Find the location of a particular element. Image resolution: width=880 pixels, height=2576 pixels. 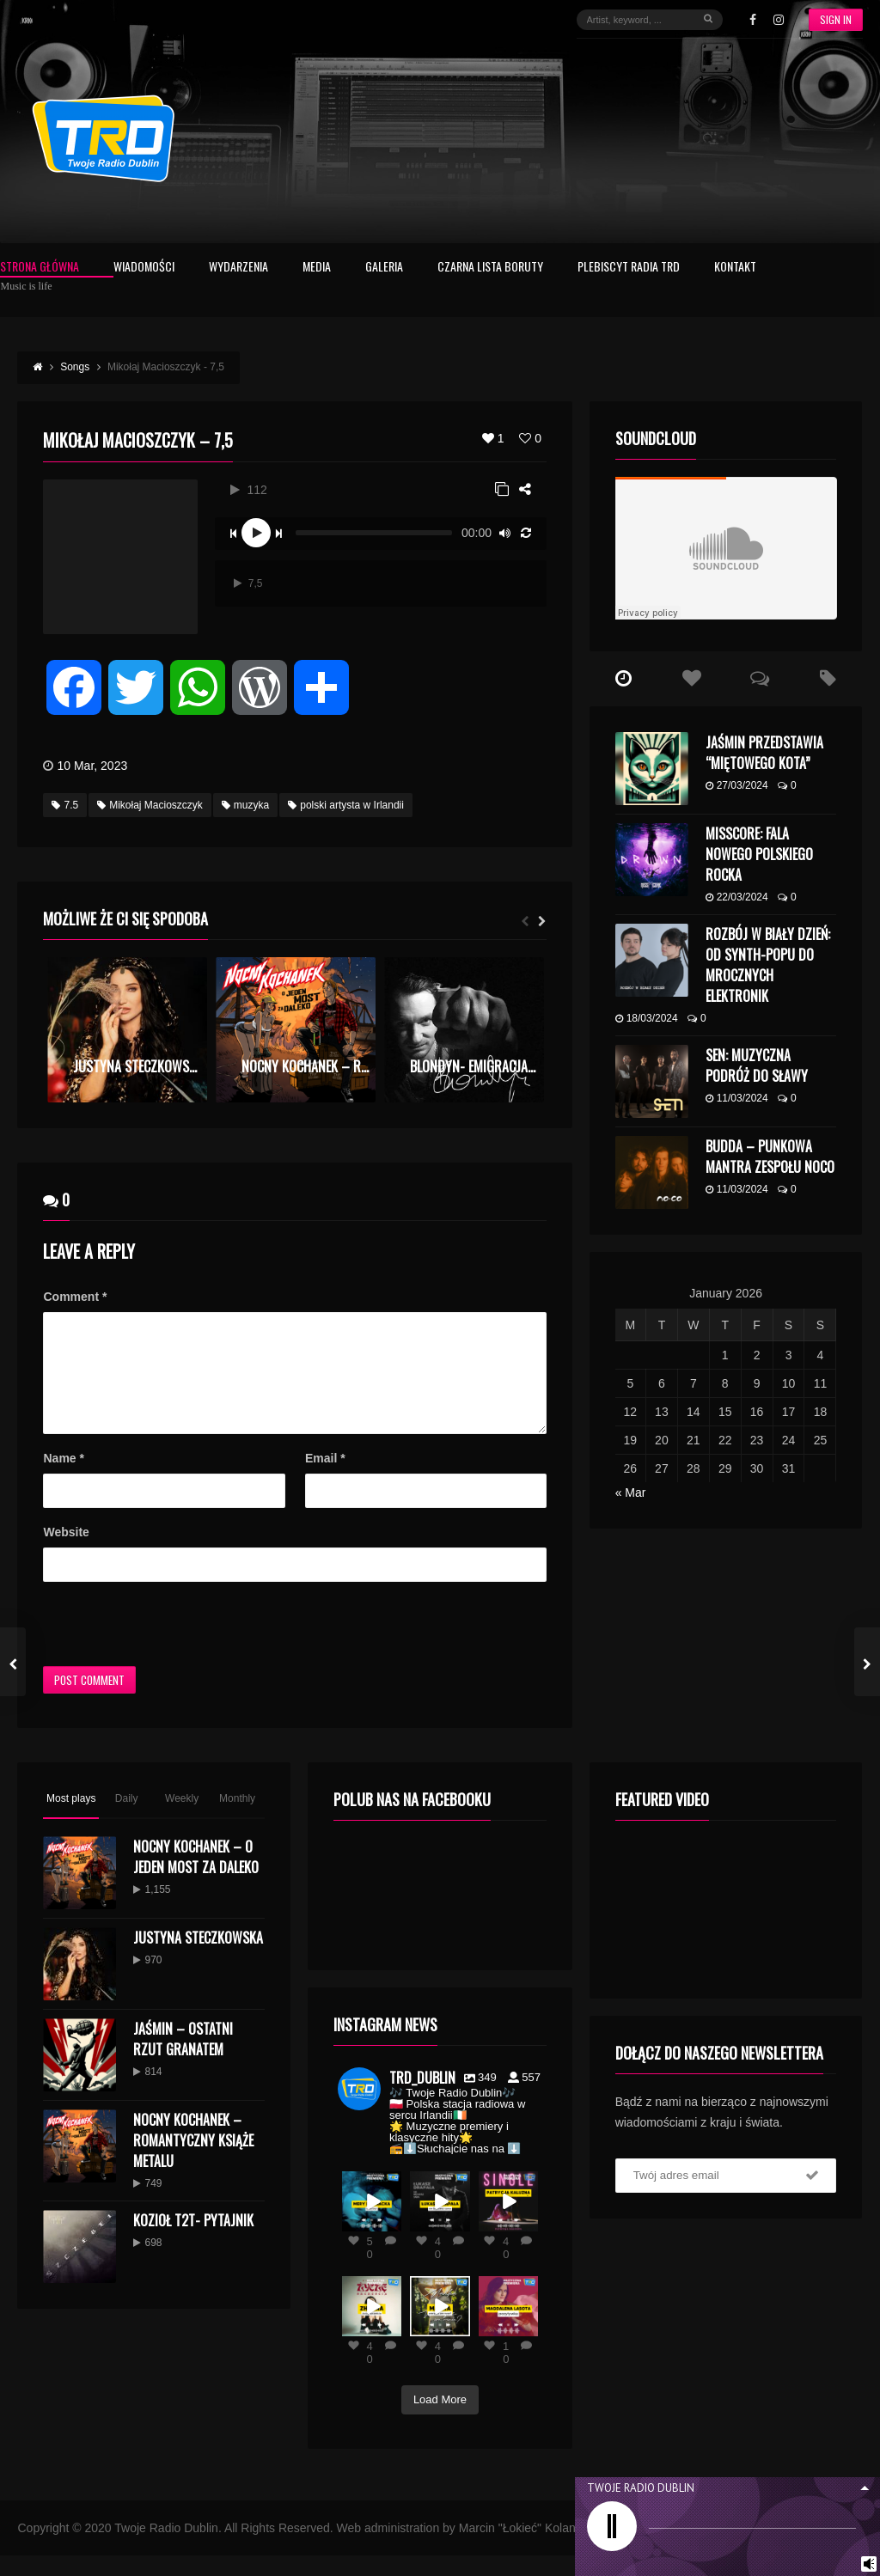

Weekly is located at coordinates (182, 1819).